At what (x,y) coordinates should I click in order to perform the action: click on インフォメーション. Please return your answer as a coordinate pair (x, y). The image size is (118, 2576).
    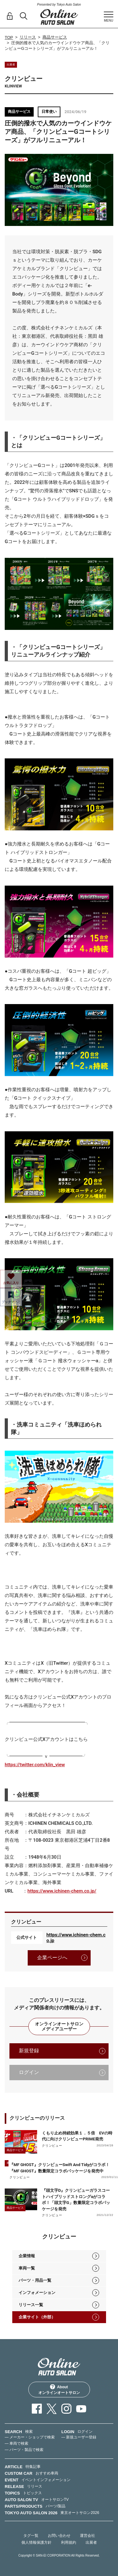
    Looking at the image, I should click on (37, 2292).